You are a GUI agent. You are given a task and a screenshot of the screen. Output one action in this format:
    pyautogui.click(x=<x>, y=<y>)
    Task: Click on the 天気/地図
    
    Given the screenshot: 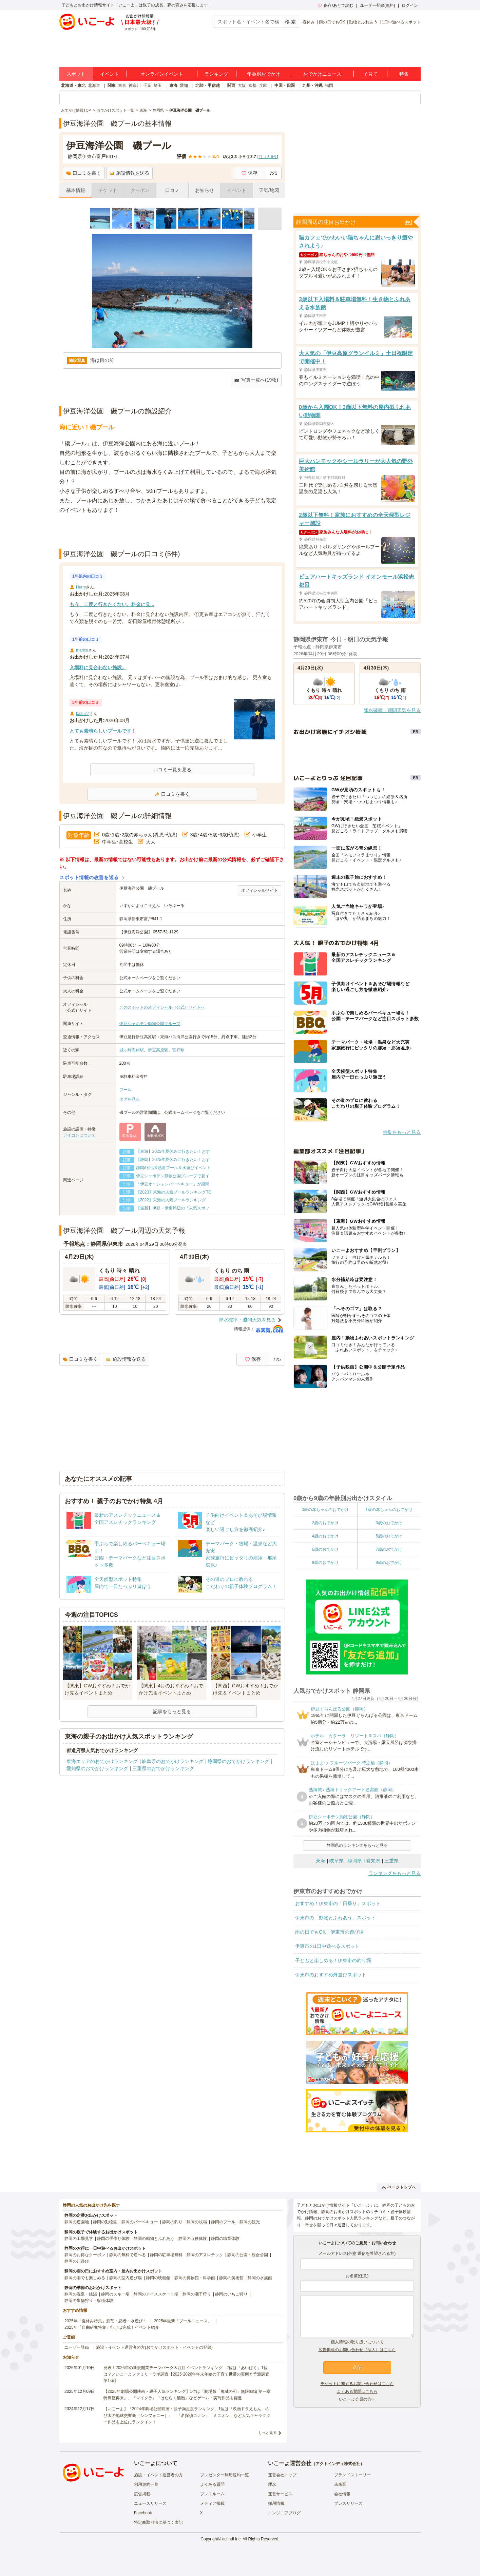 What is the action you would take?
    pyautogui.click(x=269, y=190)
    